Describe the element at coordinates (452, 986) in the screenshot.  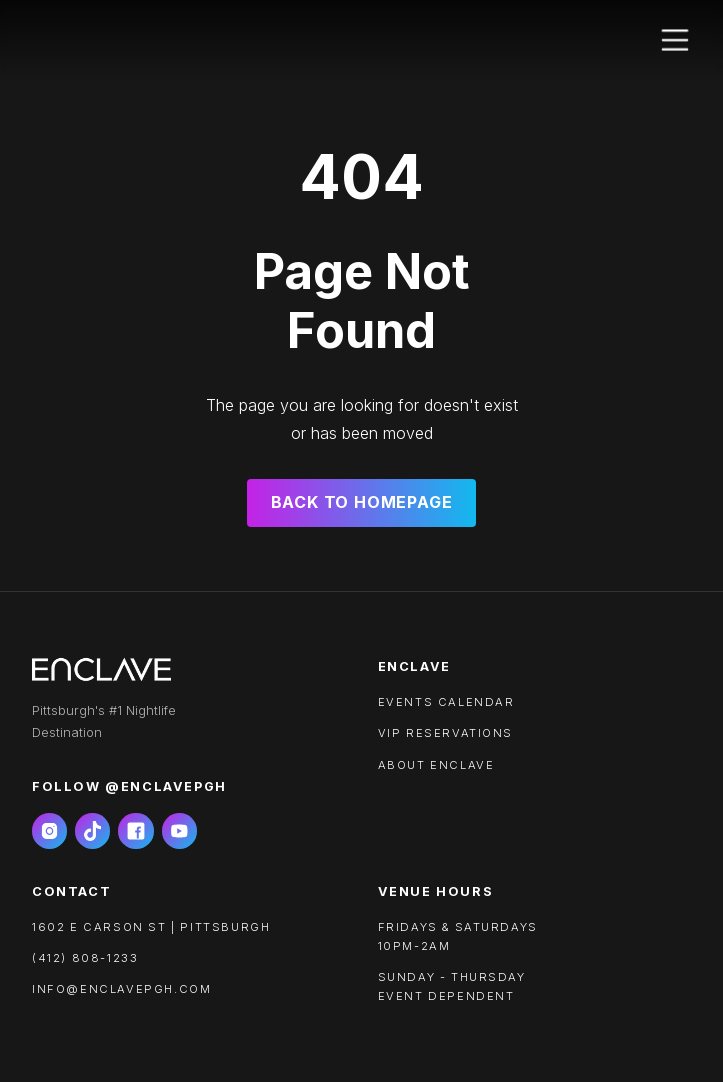
I see `SUNDAY - THURSDAYEVENT DEPENDENT` at that location.